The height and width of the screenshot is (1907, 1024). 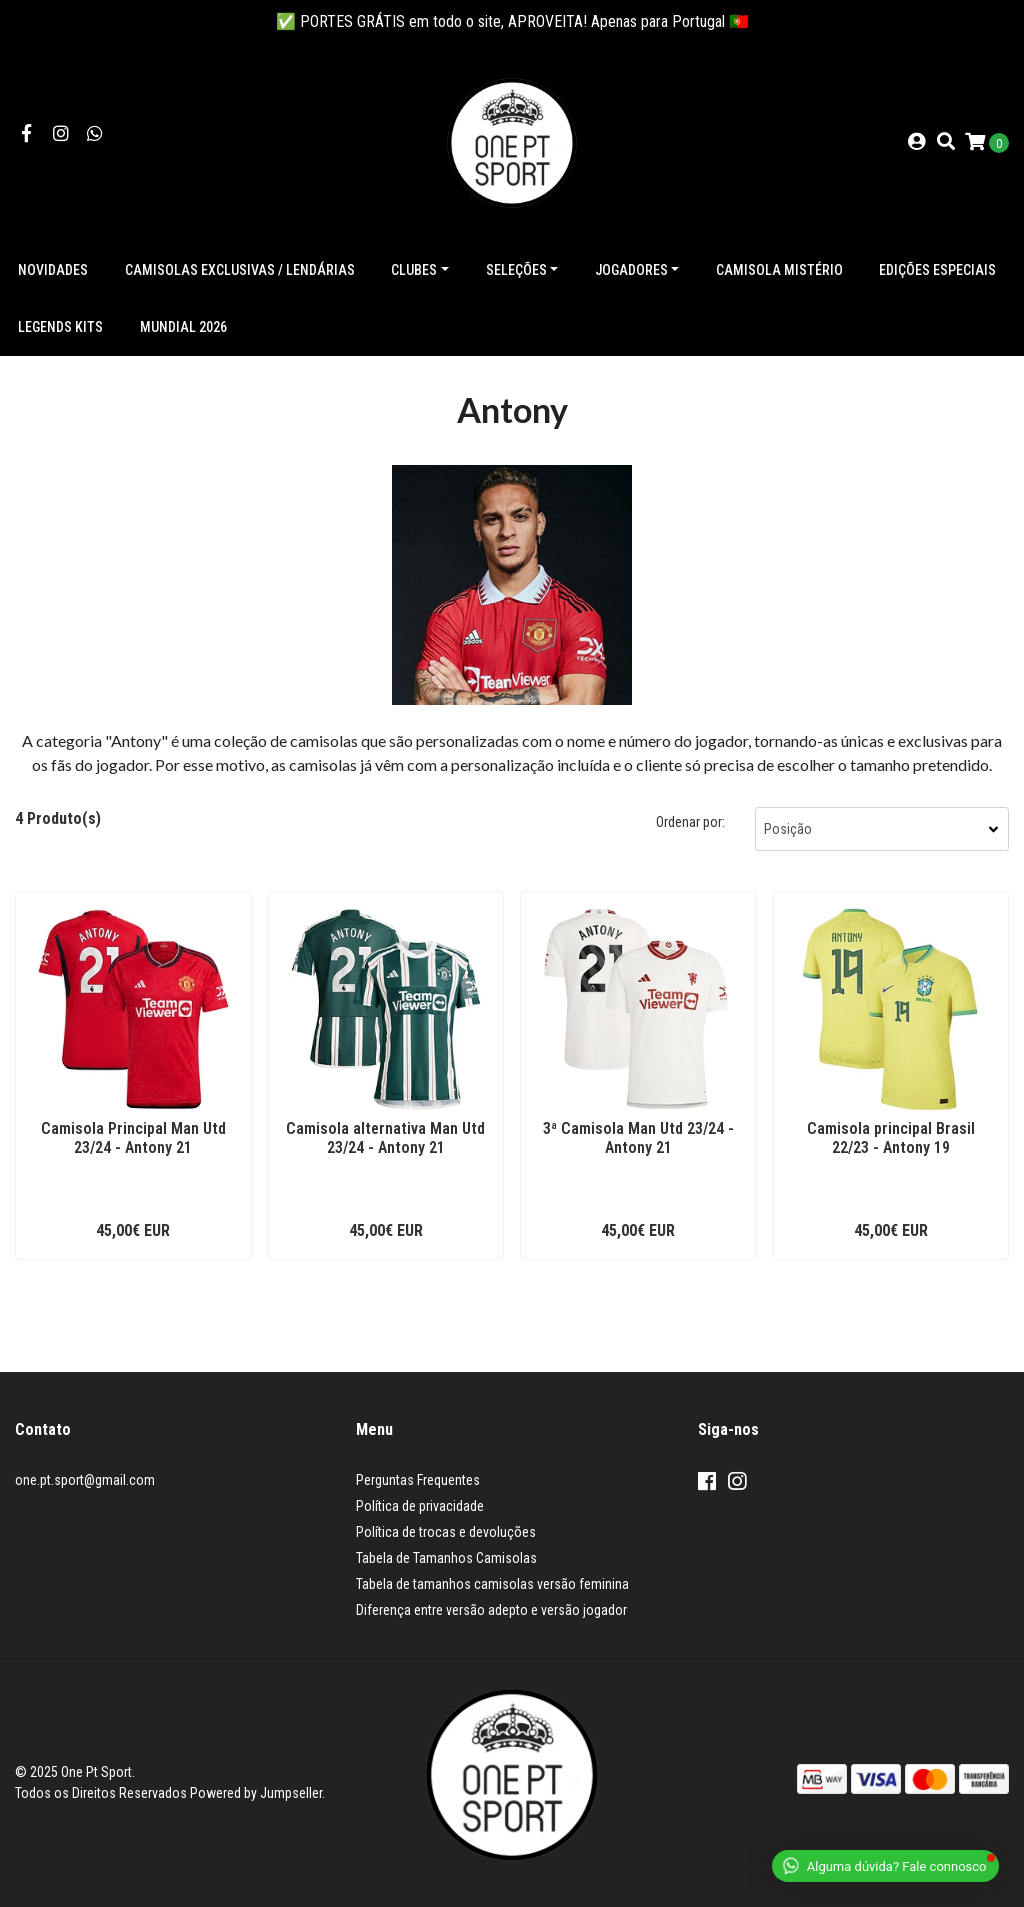 What do you see at coordinates (183, 327) in the screenshot?
I see `Mundial 2026` at bounding box center [183, 327].